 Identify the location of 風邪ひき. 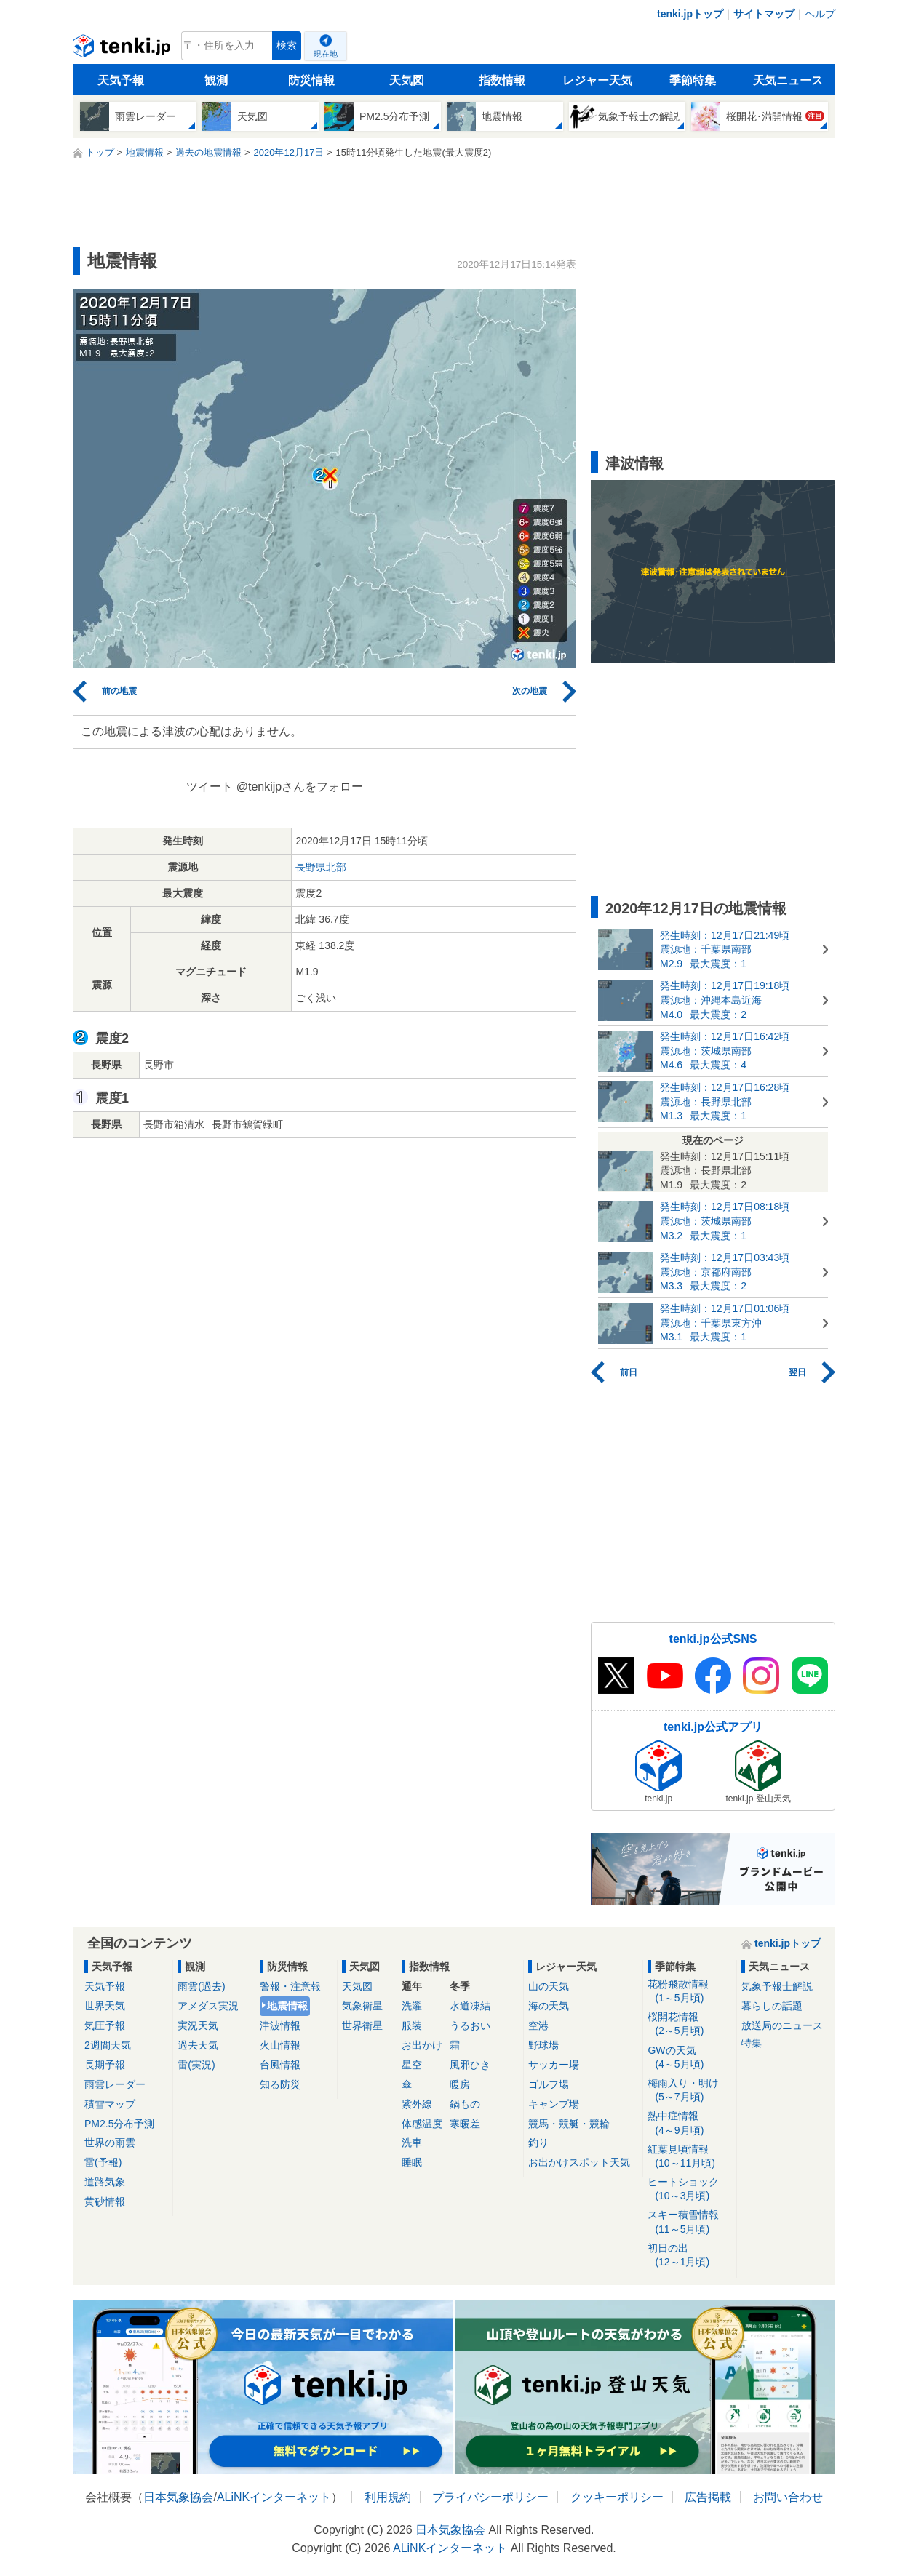
(470, 2065).